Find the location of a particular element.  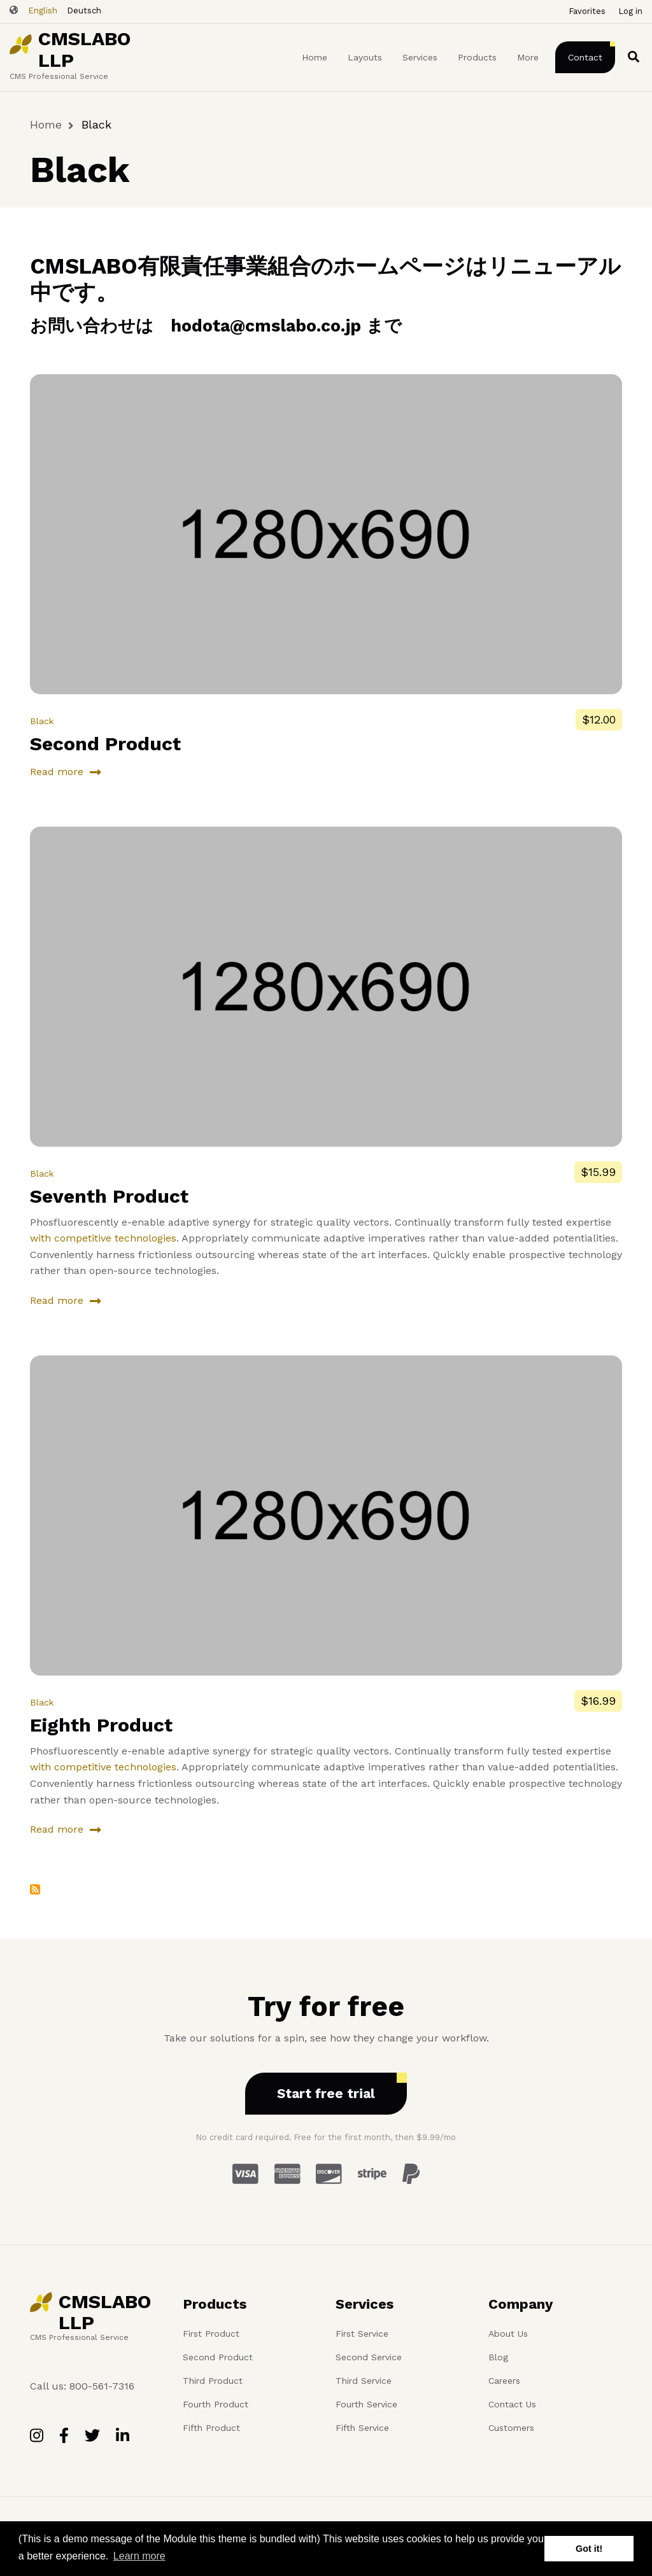

Fifth Service is located at coordinates (362, 2428).